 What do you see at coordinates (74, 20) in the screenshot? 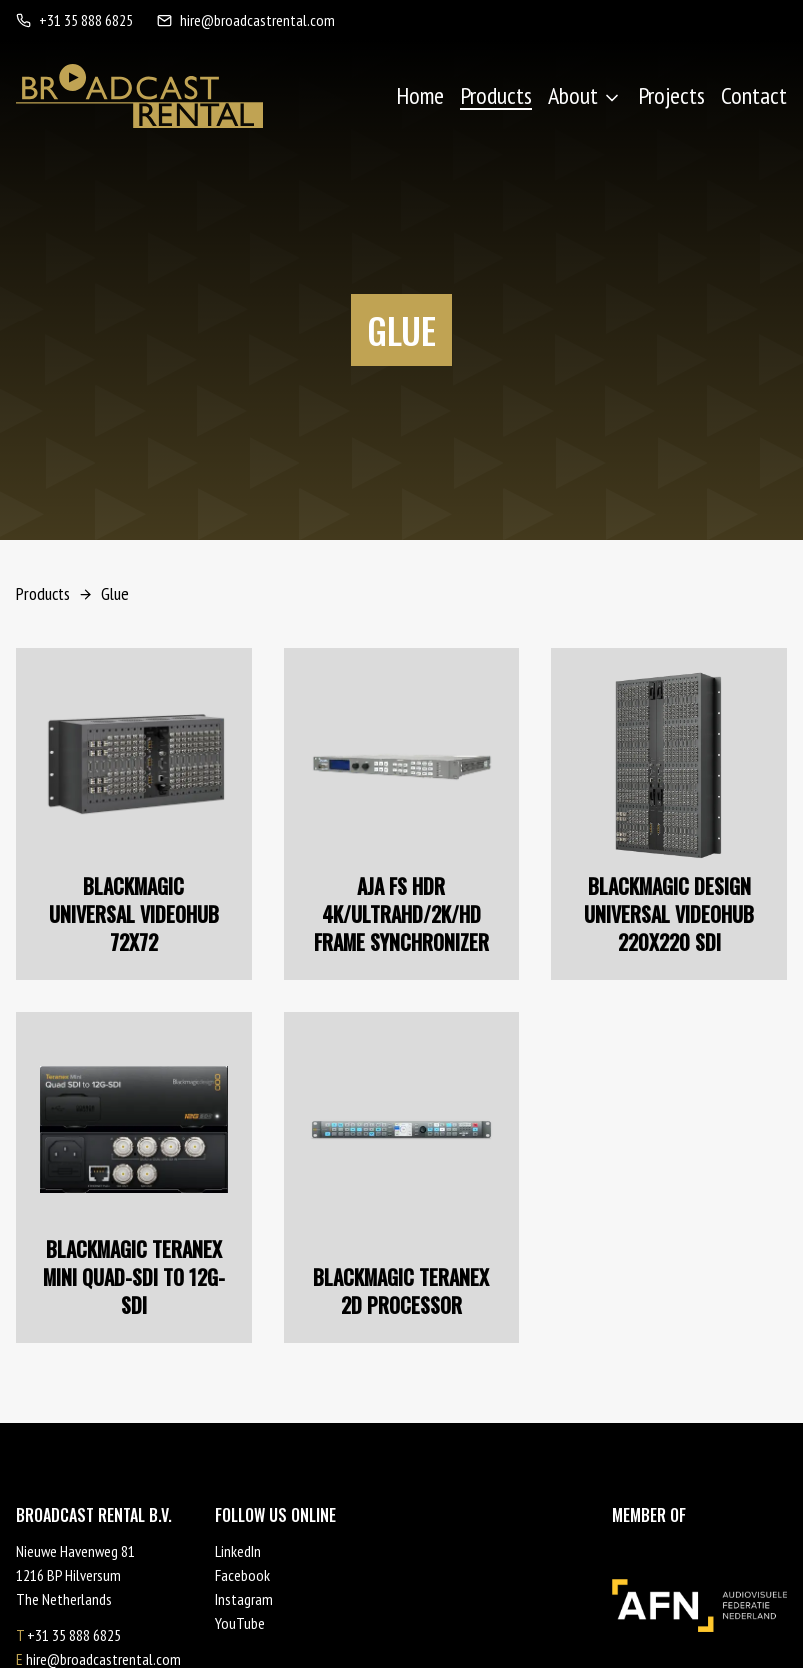
I see `+31 35 888 6825` at bounding box center [74, 20].